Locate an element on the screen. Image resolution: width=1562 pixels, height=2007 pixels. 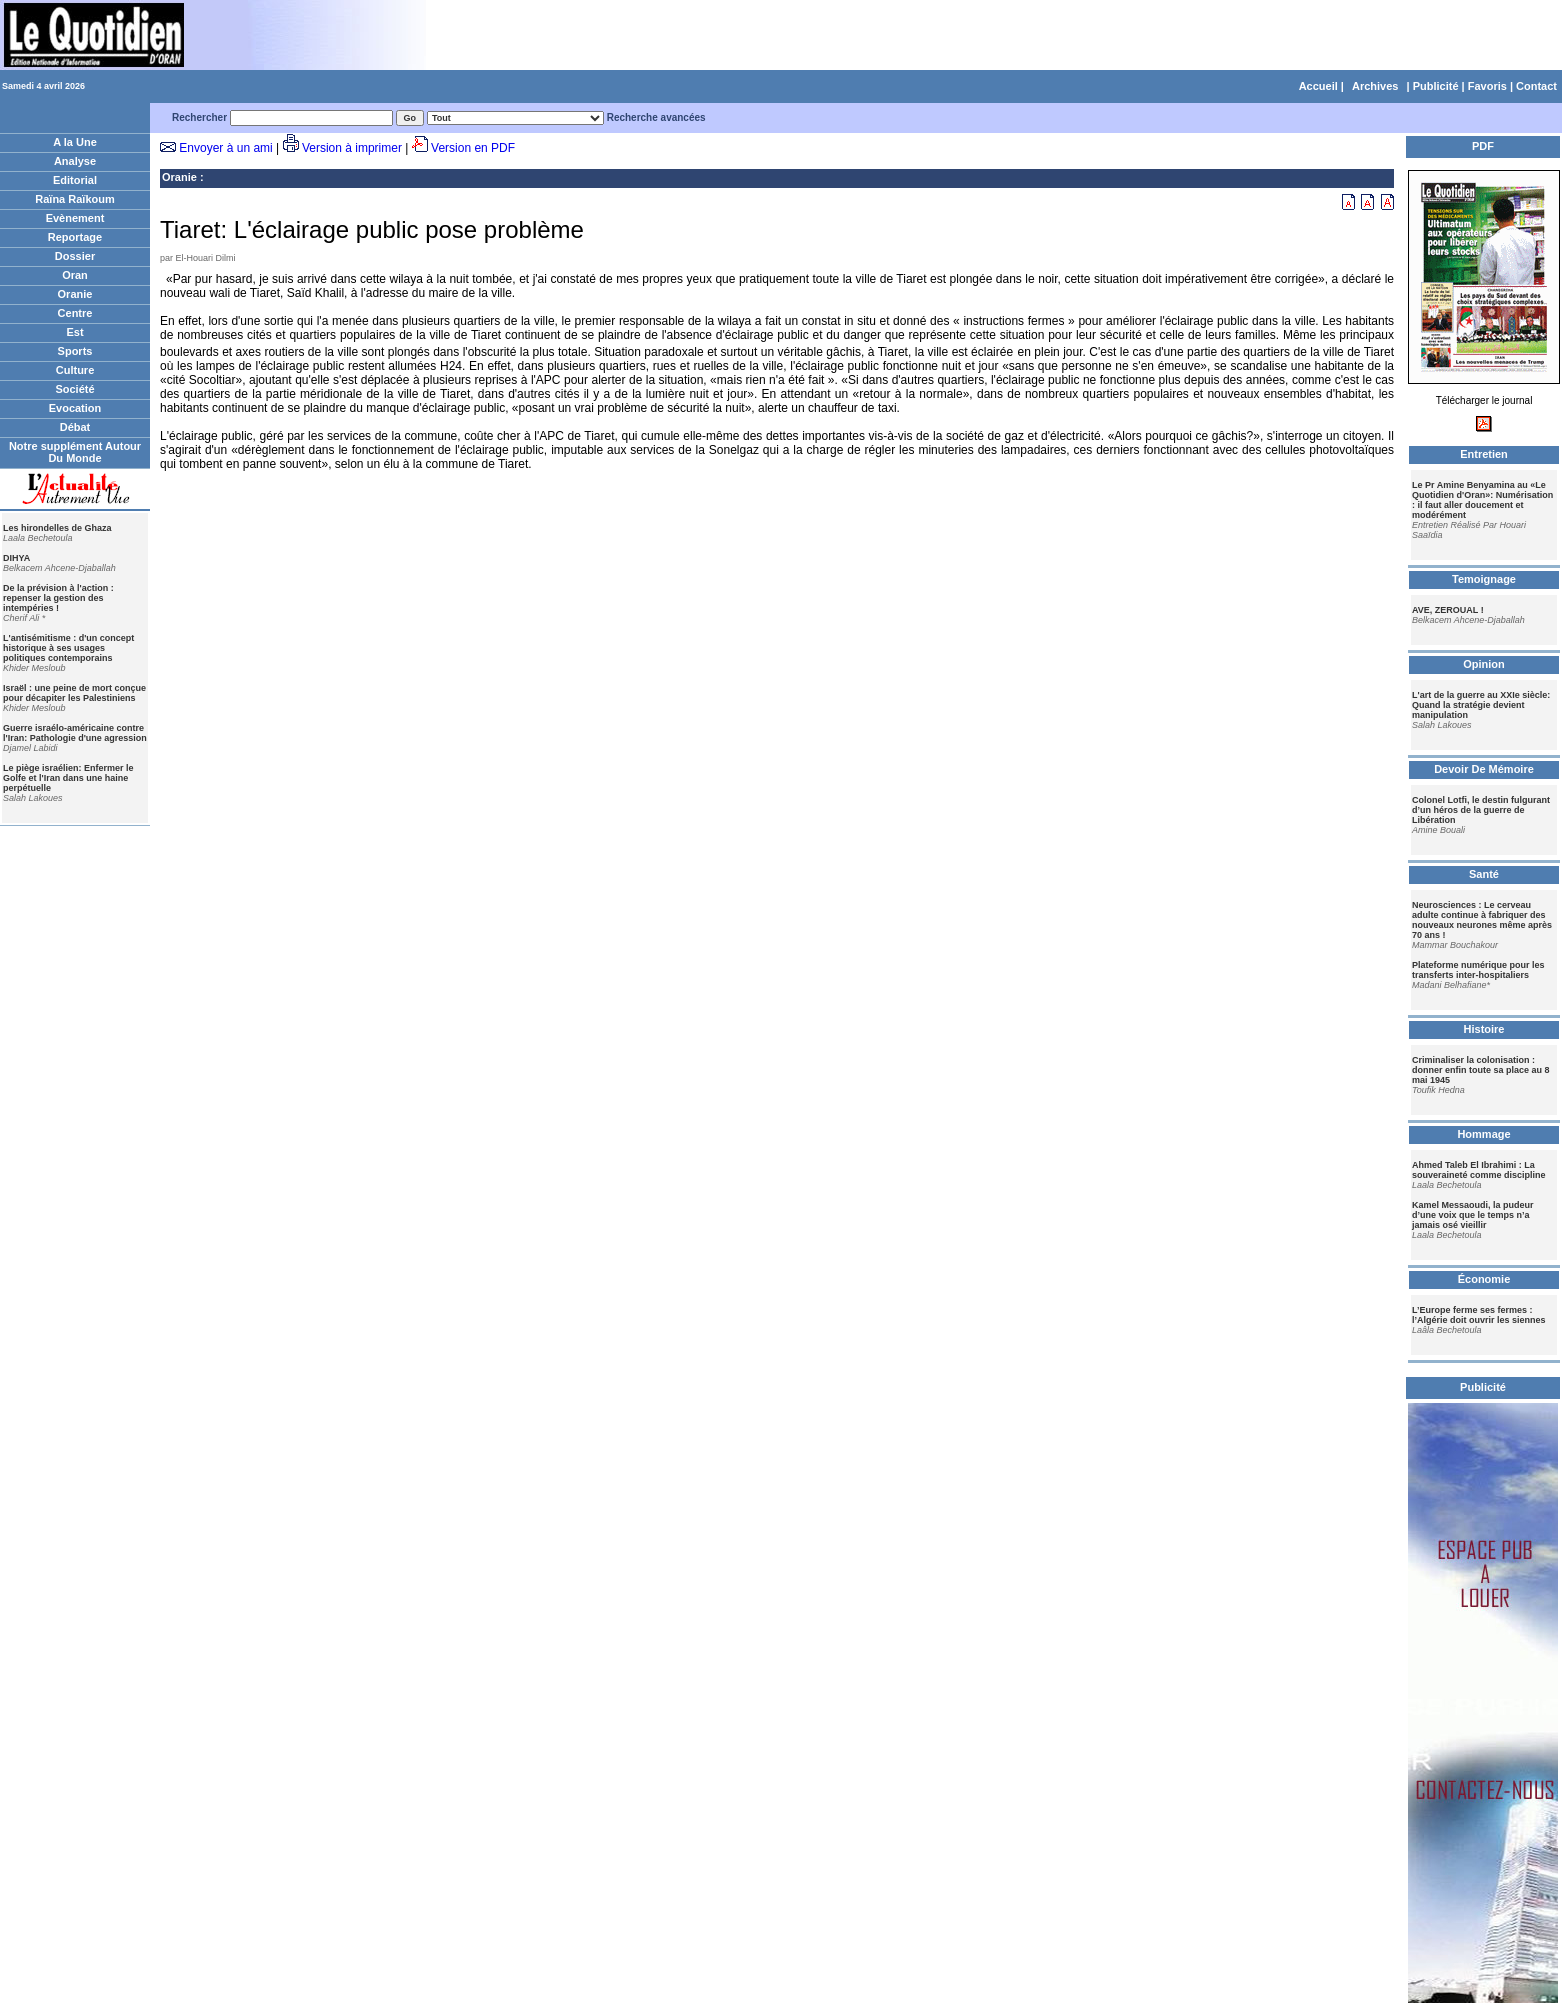
Recherche avancées is located at coordinates (656, 117).